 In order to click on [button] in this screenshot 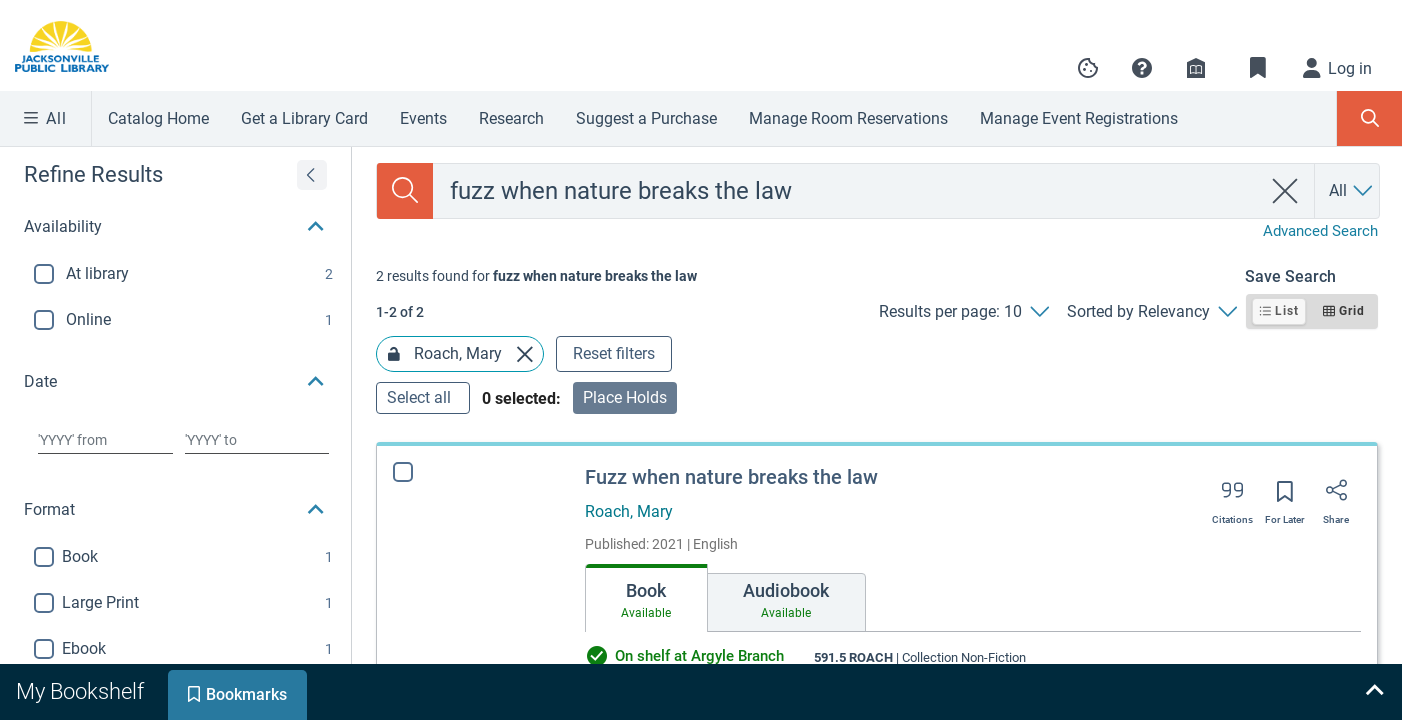, I will do `click(1142, 68)`.